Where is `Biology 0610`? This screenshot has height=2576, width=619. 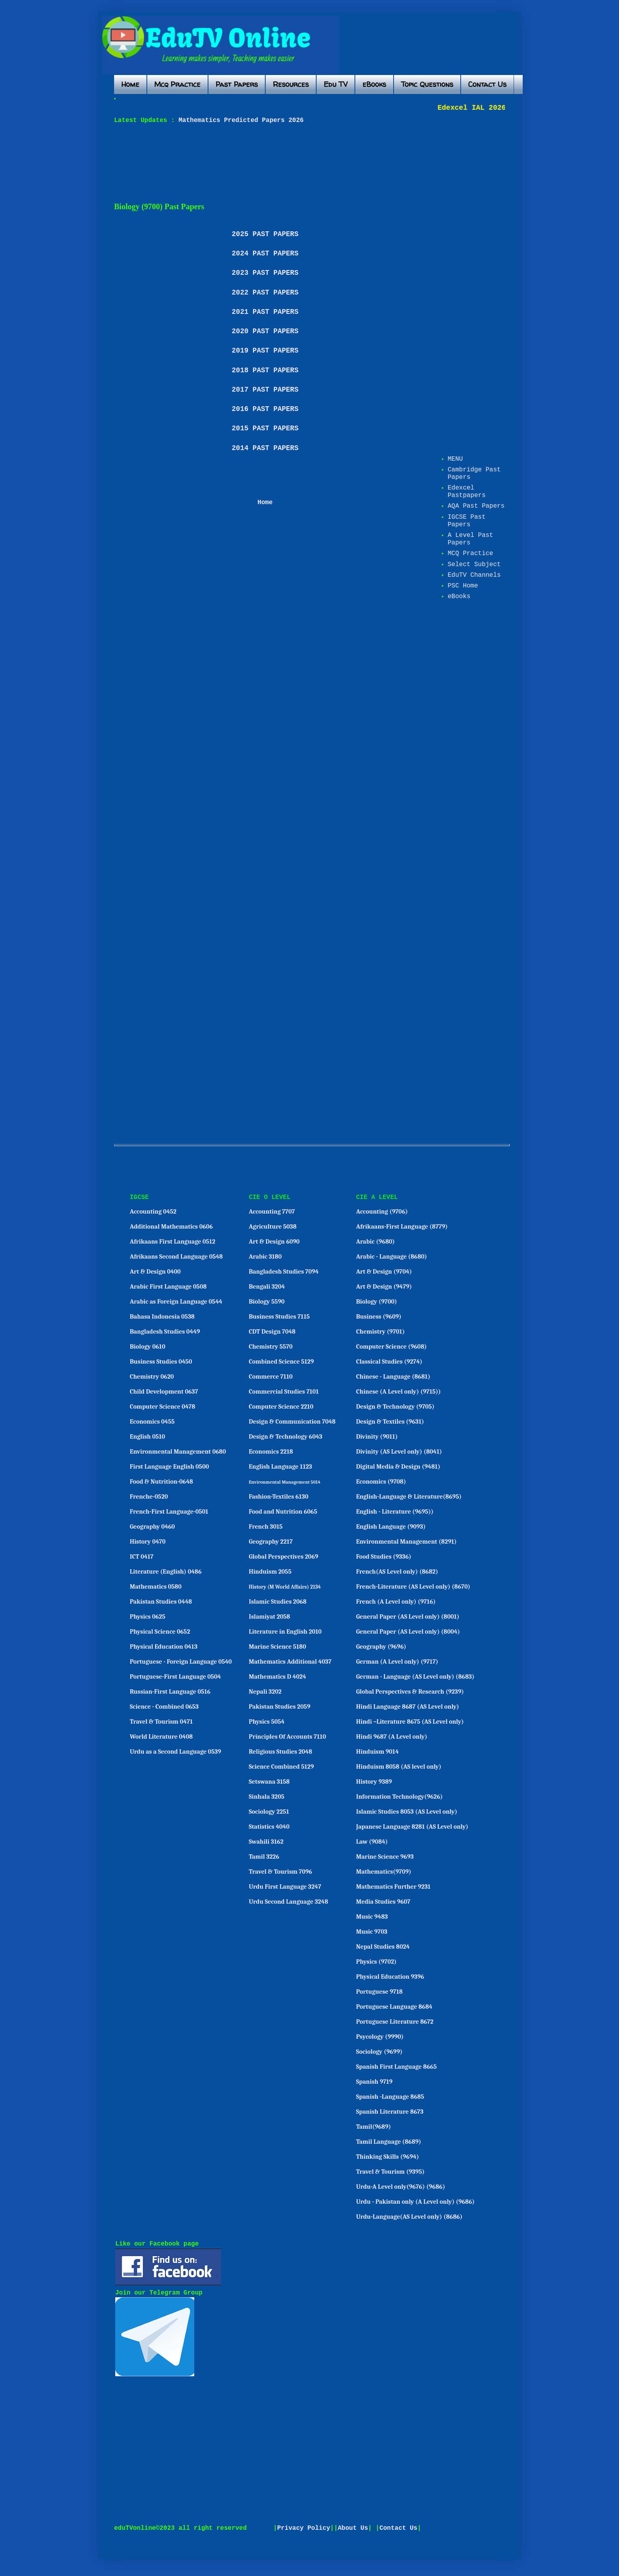
Biology 0610 is located at coordinates (147, 1346).